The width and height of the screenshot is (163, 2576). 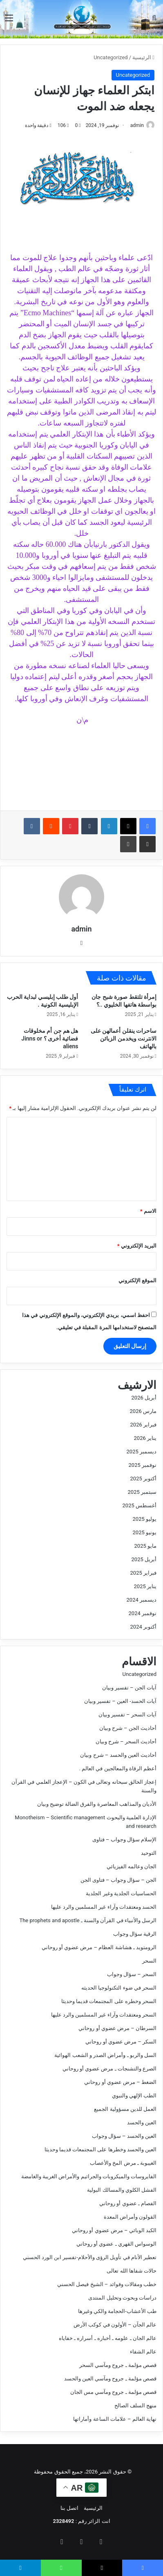 I want to click on الفايروسات والميكروبات والجراثيم والأمراض الغريبة والغامضة, so click(x=88, y=2176).